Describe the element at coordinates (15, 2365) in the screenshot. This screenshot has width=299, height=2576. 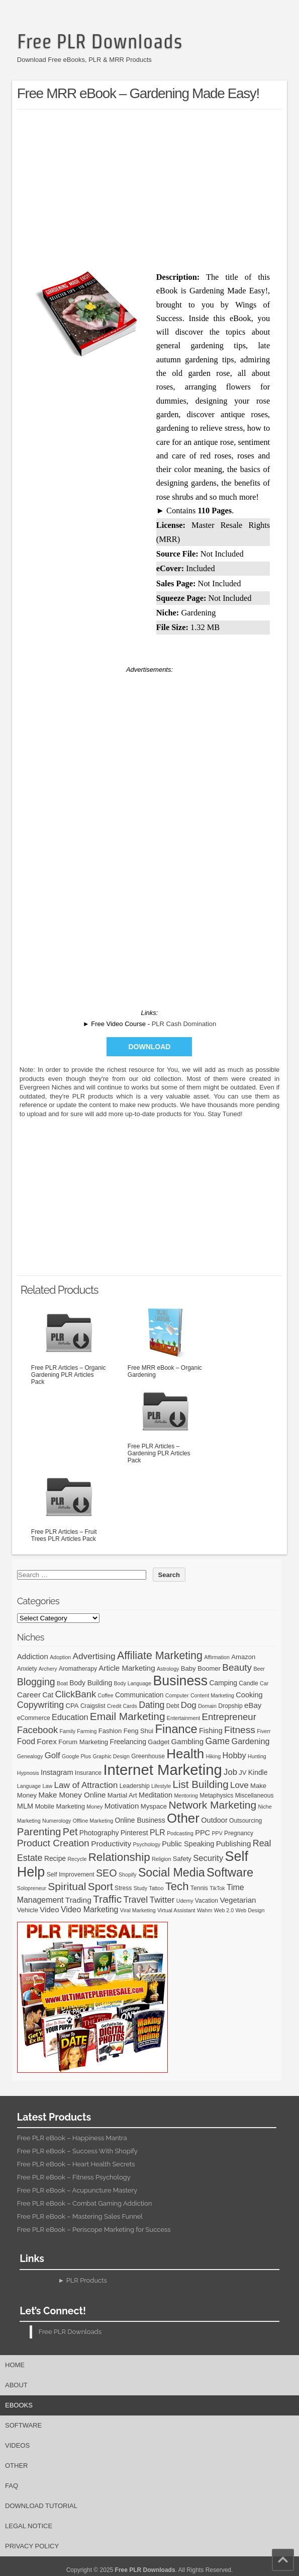
I see `Home` at that location.